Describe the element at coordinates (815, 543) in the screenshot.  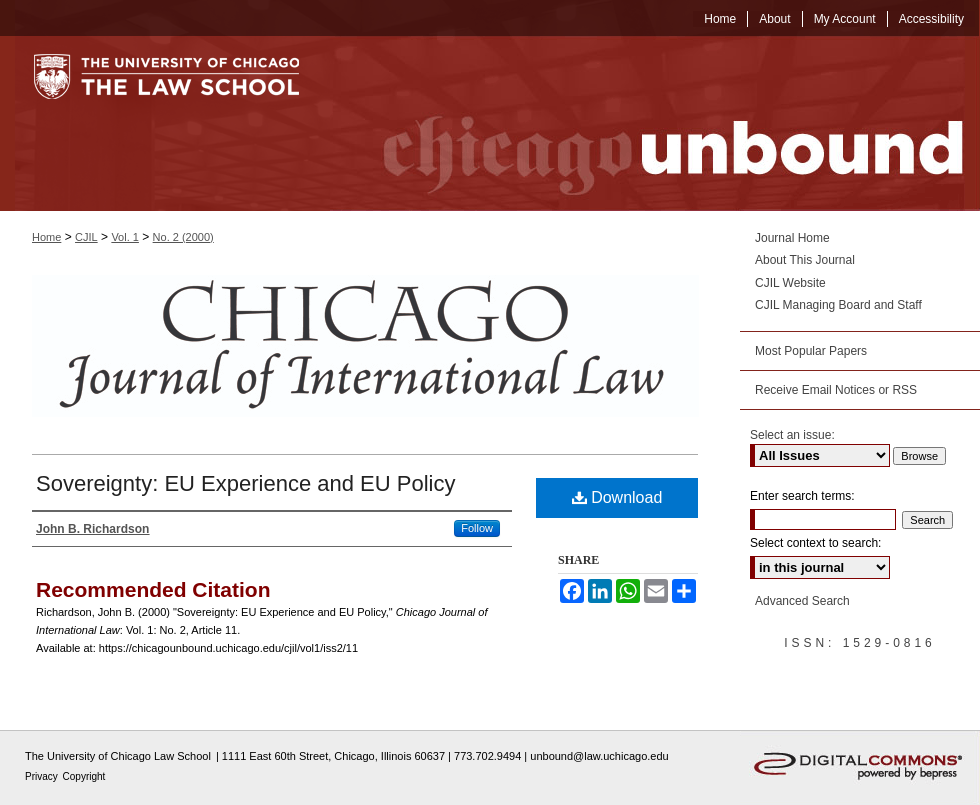
I see `Select context to search:` at that location.